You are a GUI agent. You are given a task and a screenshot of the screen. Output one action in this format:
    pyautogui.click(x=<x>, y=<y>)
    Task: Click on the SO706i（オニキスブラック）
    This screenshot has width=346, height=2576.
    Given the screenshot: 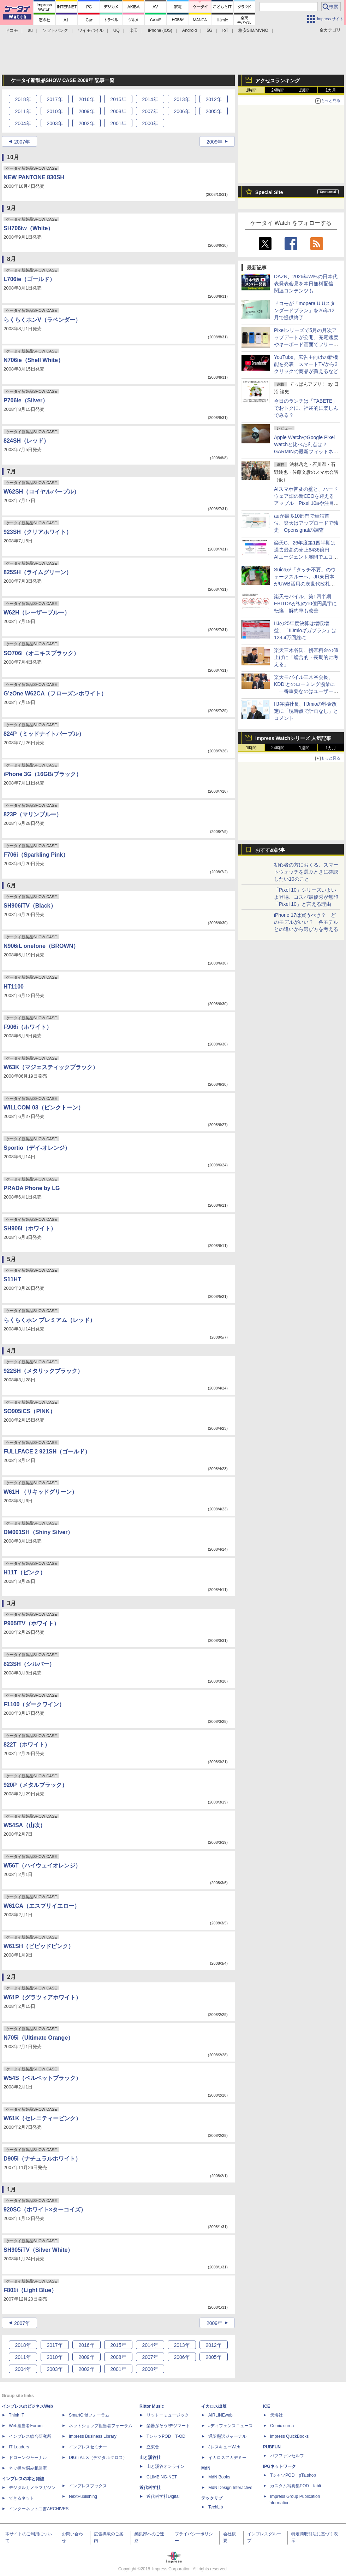 What is the action you would take?
    pyautogui.click(x=41, y=653)
    